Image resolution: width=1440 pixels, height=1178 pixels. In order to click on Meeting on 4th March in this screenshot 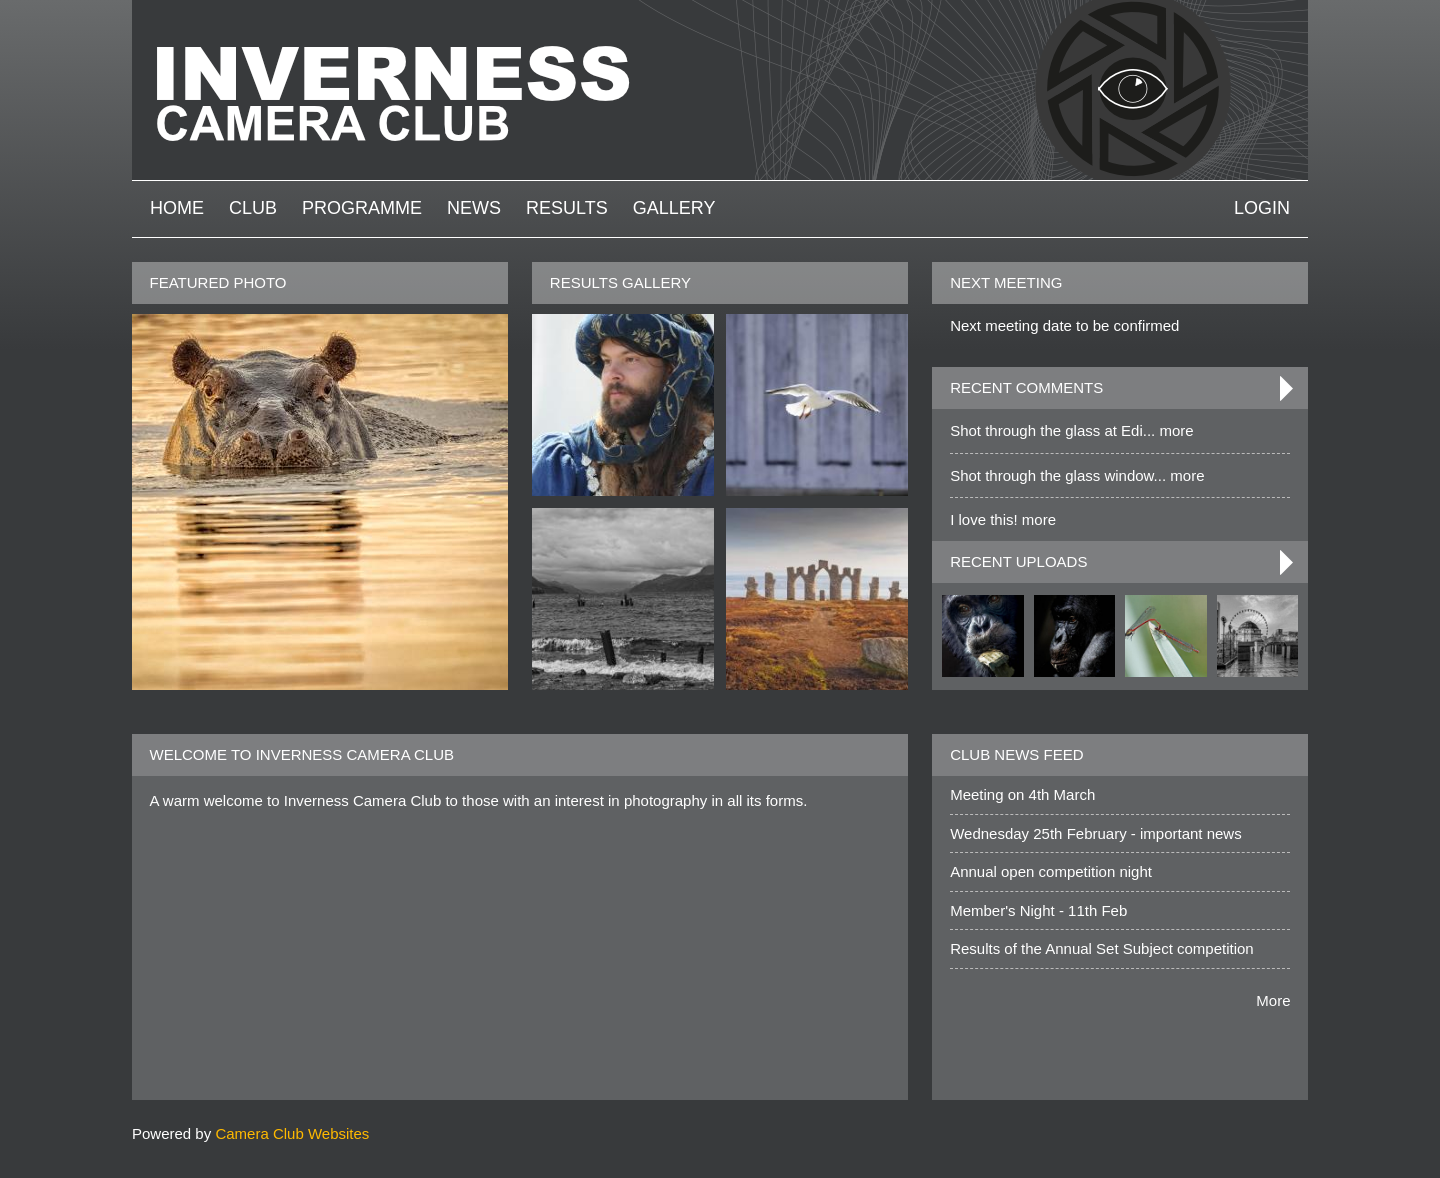, I will do `click(1022, 794)`.